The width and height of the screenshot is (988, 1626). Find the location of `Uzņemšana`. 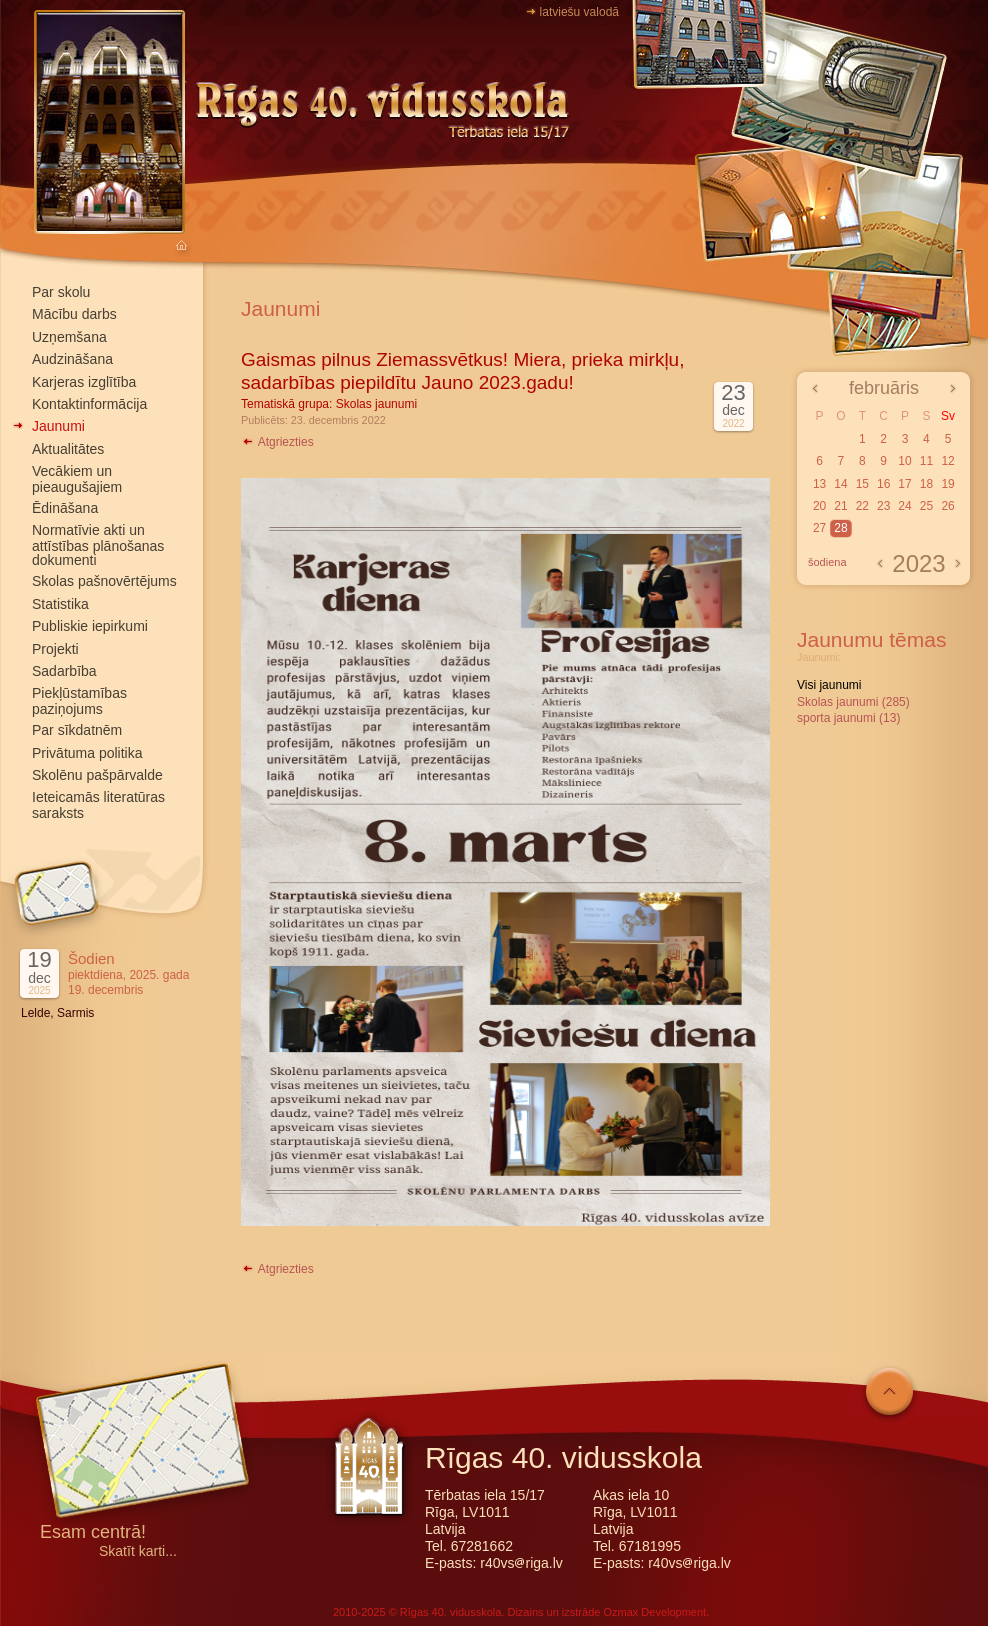

Uzņemšana is located at coordinates (69, 337).